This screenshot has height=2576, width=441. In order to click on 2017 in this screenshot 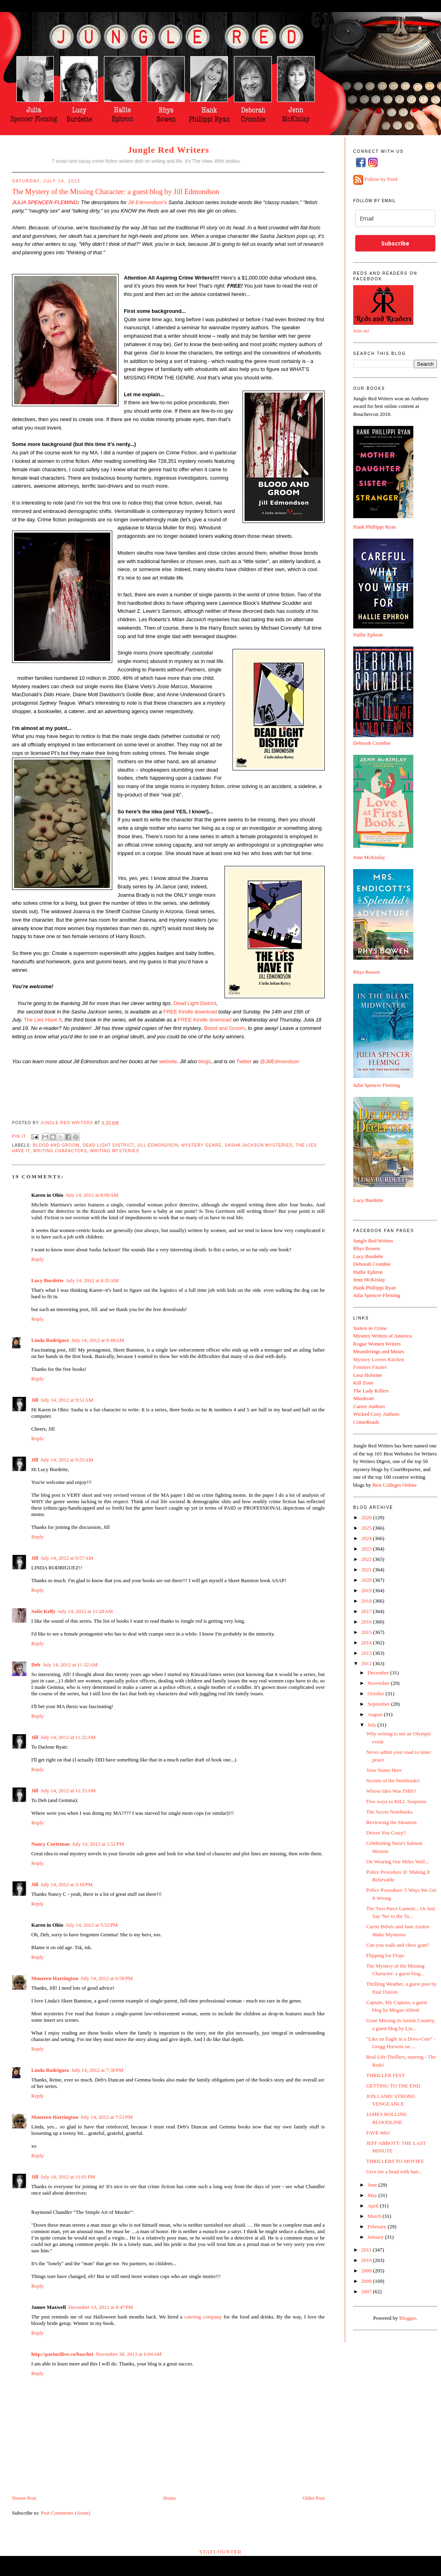, I will do `click(367, 1611)`.